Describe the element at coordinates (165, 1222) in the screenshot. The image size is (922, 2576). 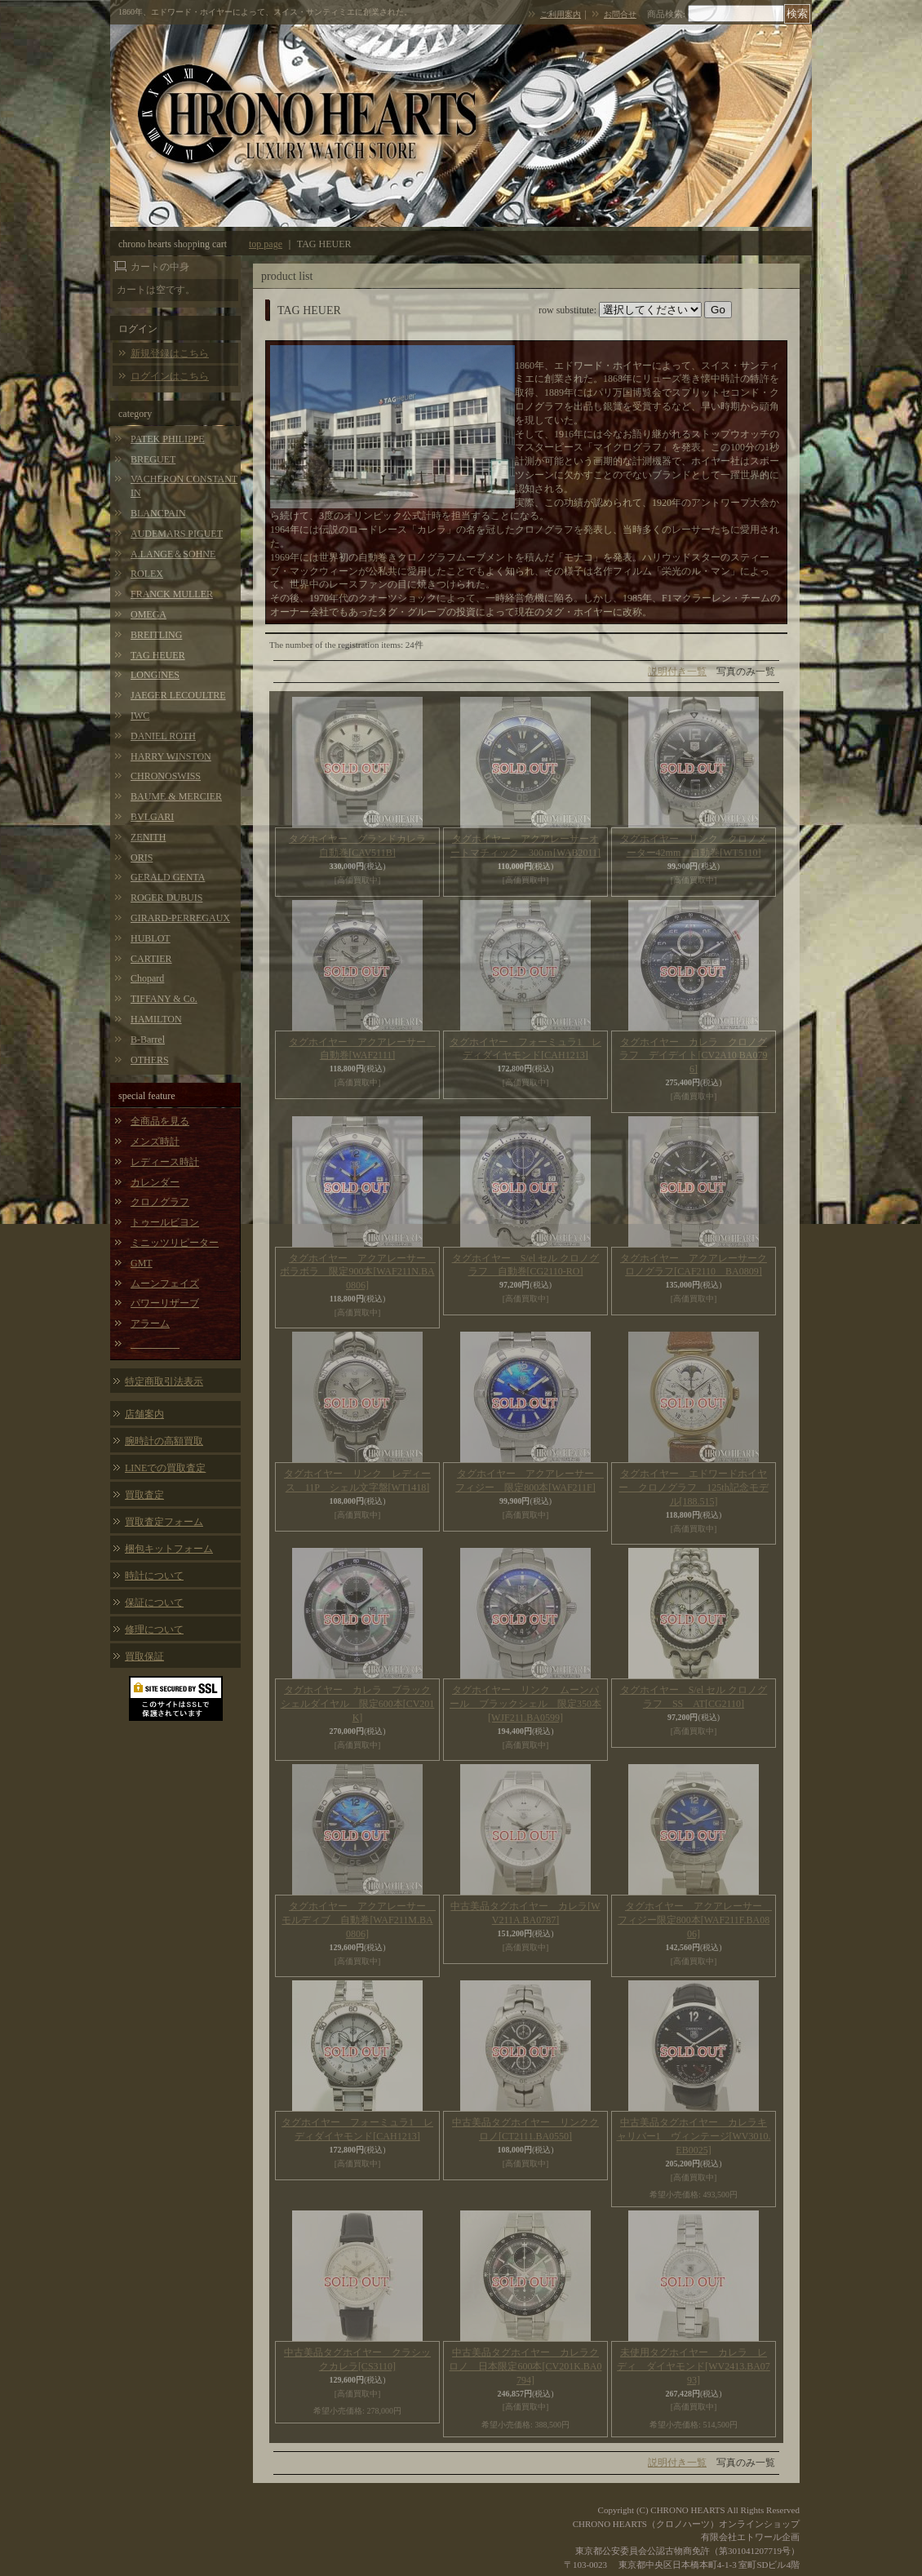
I see `トゥールビヨン` at that location.